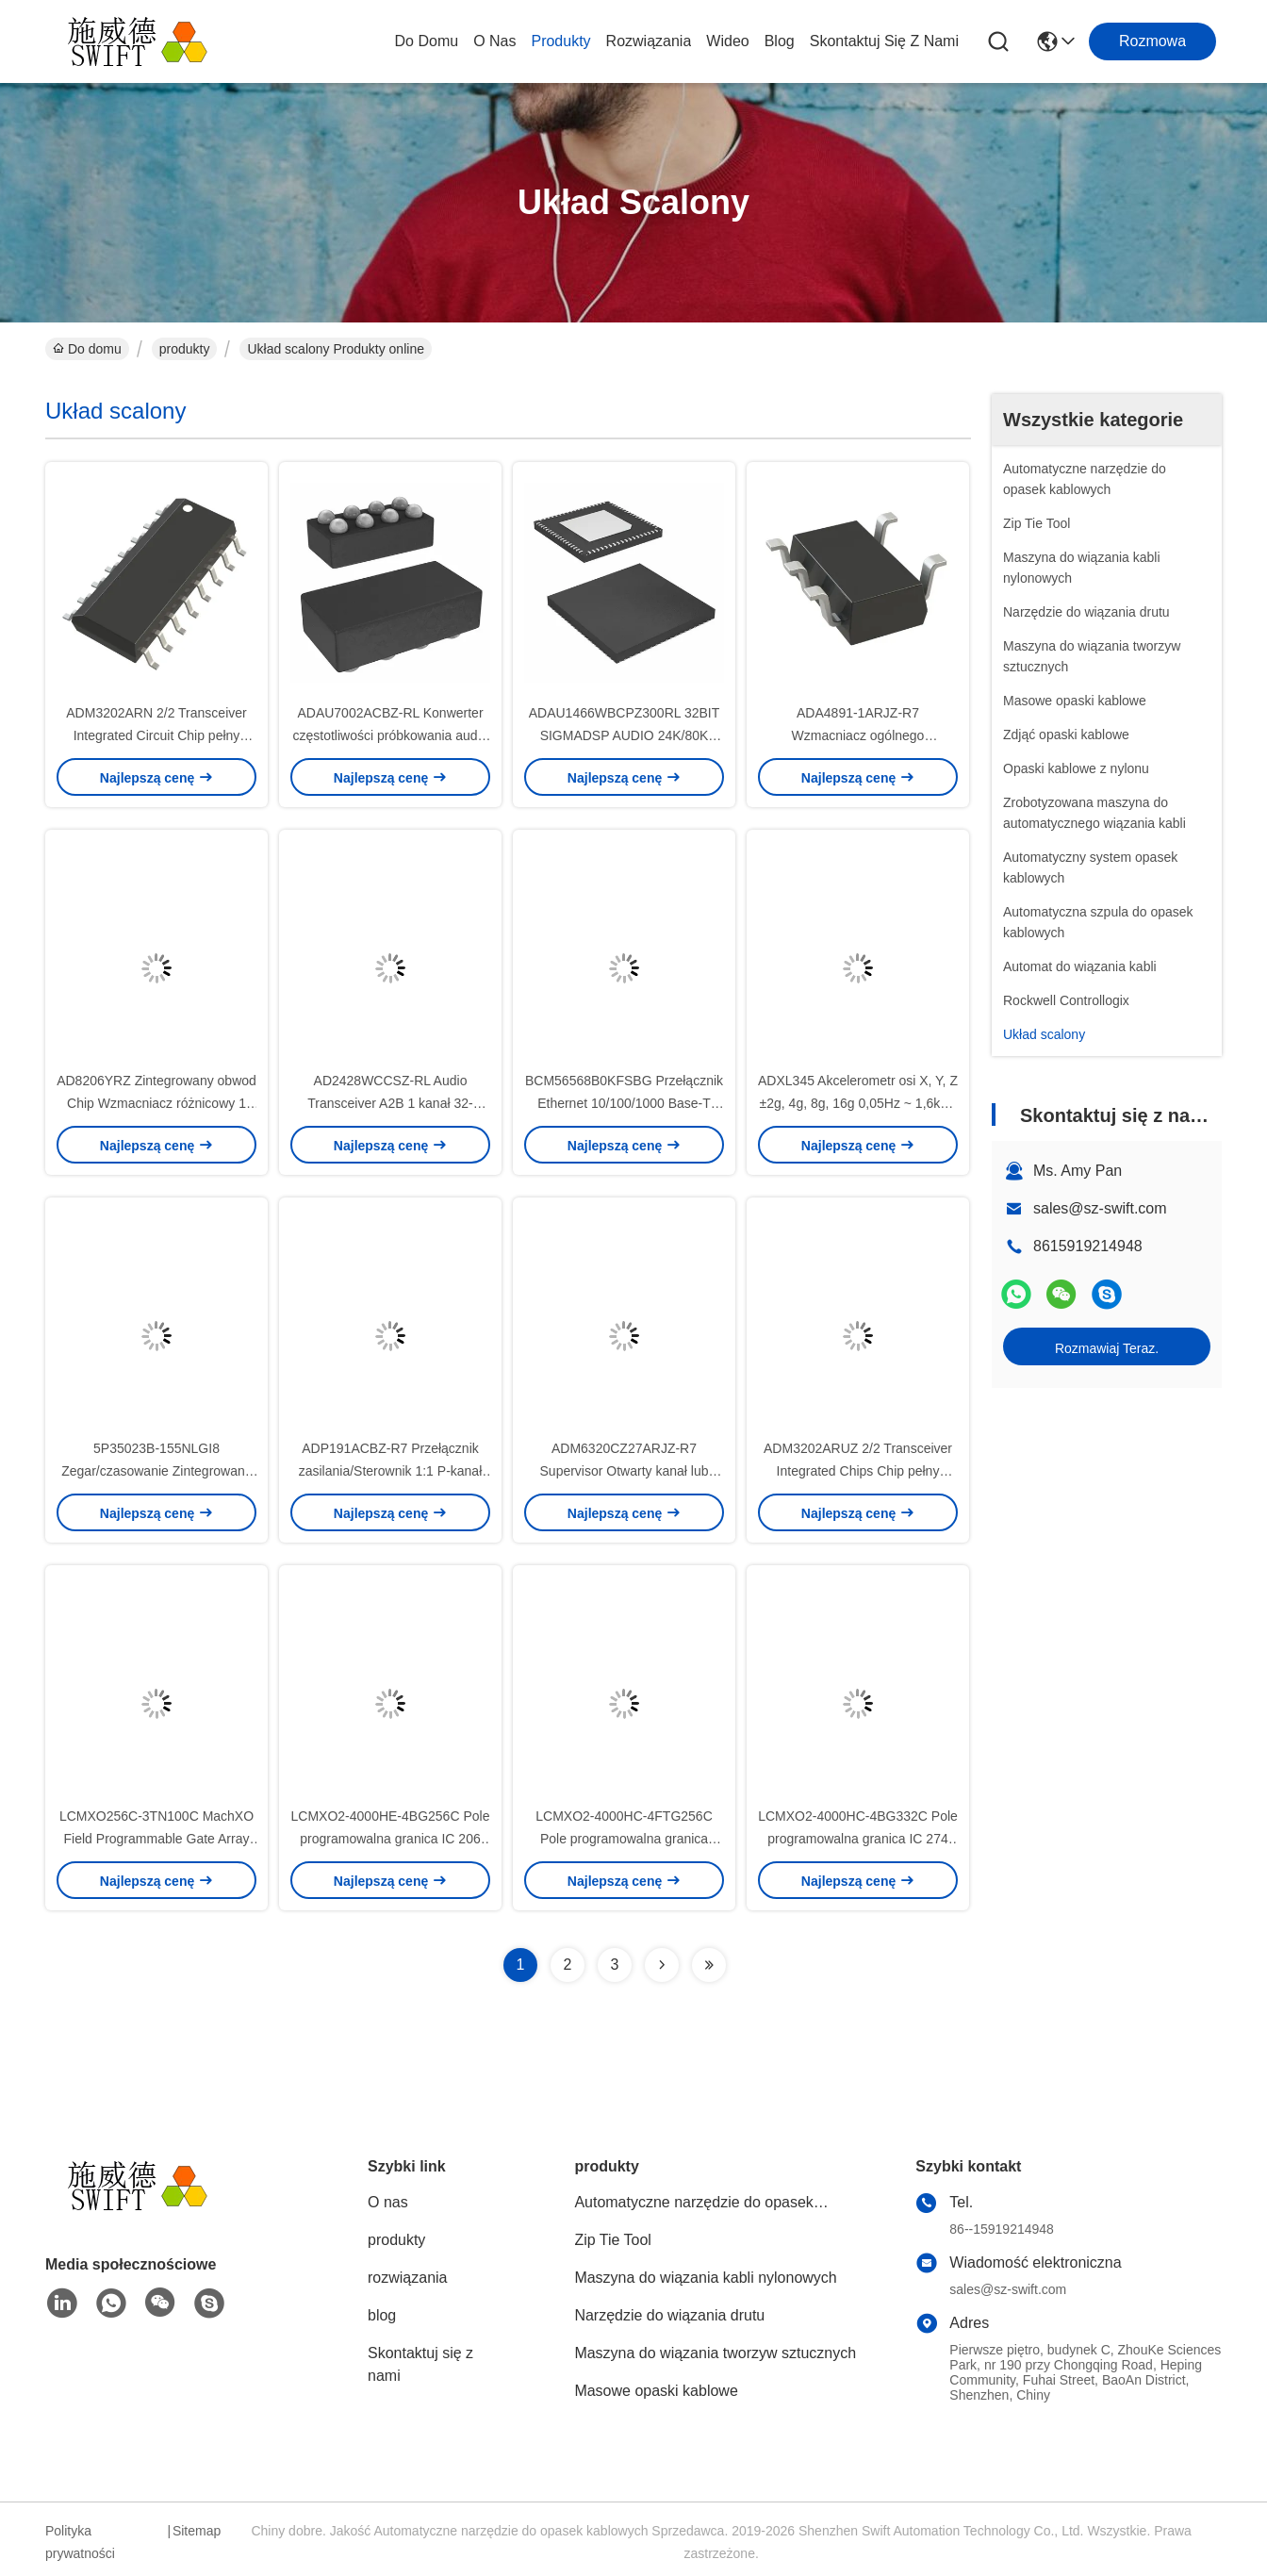 This screenshot has height=2576, width=1267. What do you see at coordinates (624, 1103) in the screenshot?
I see `BCM56568B0KFSBG Przełącznik Ethernet 10/100/1000 Base-T PHY Interfejs Ethernet BGA` at bounding box center [624, 1103].